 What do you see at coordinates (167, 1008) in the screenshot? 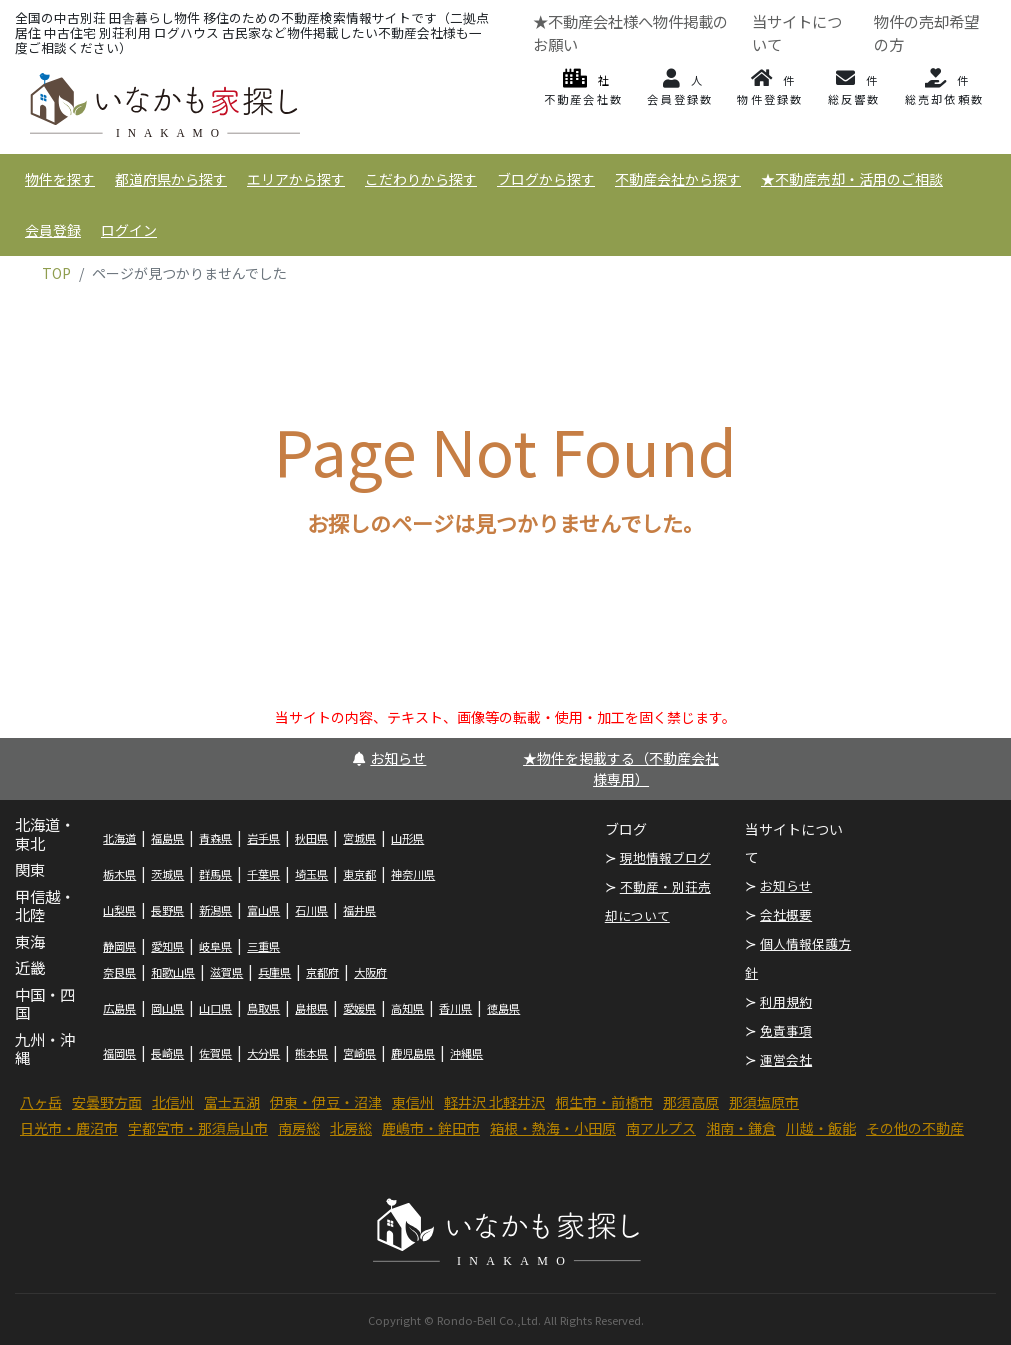
I see `岡山県` at bounding box center [167, 1008].